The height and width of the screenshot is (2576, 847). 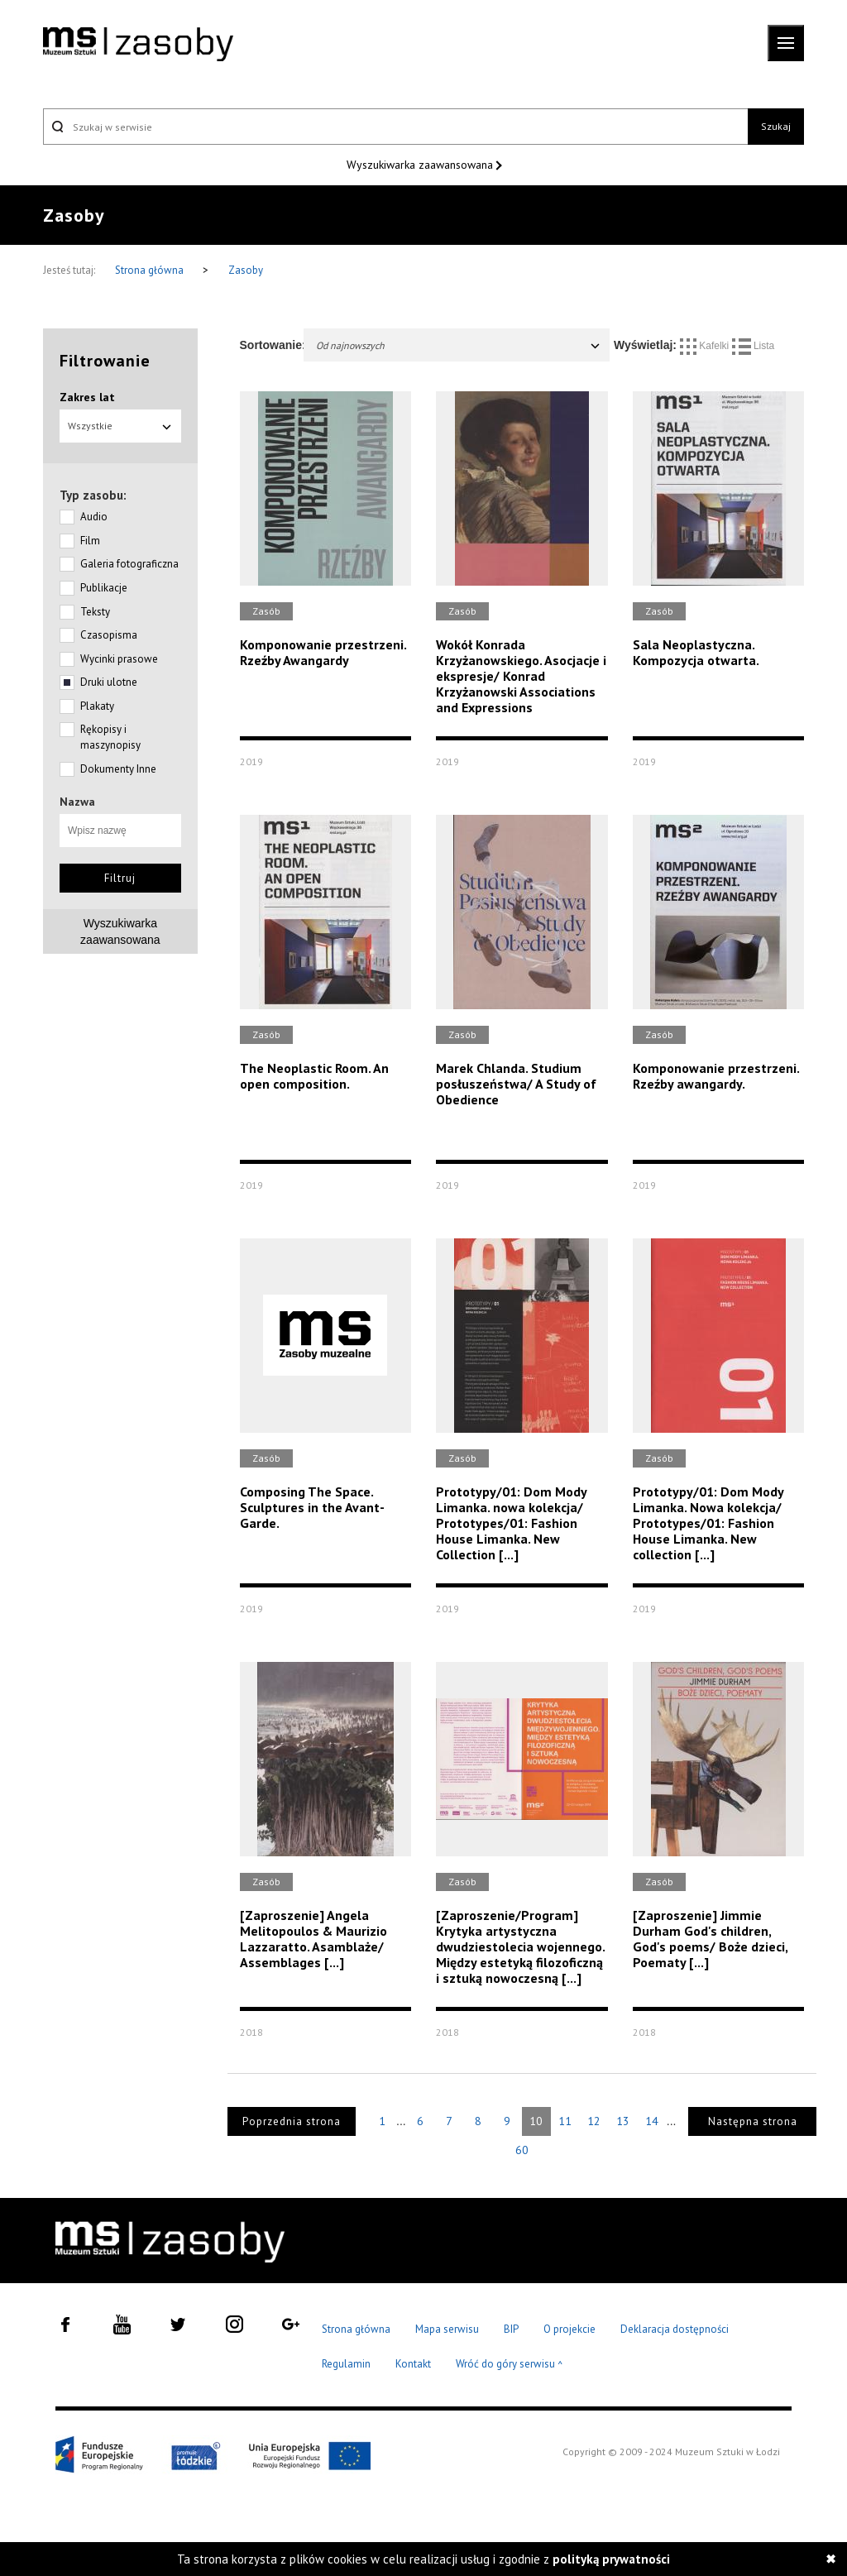 I want to click on Teksty, so click(x=95, y=612).